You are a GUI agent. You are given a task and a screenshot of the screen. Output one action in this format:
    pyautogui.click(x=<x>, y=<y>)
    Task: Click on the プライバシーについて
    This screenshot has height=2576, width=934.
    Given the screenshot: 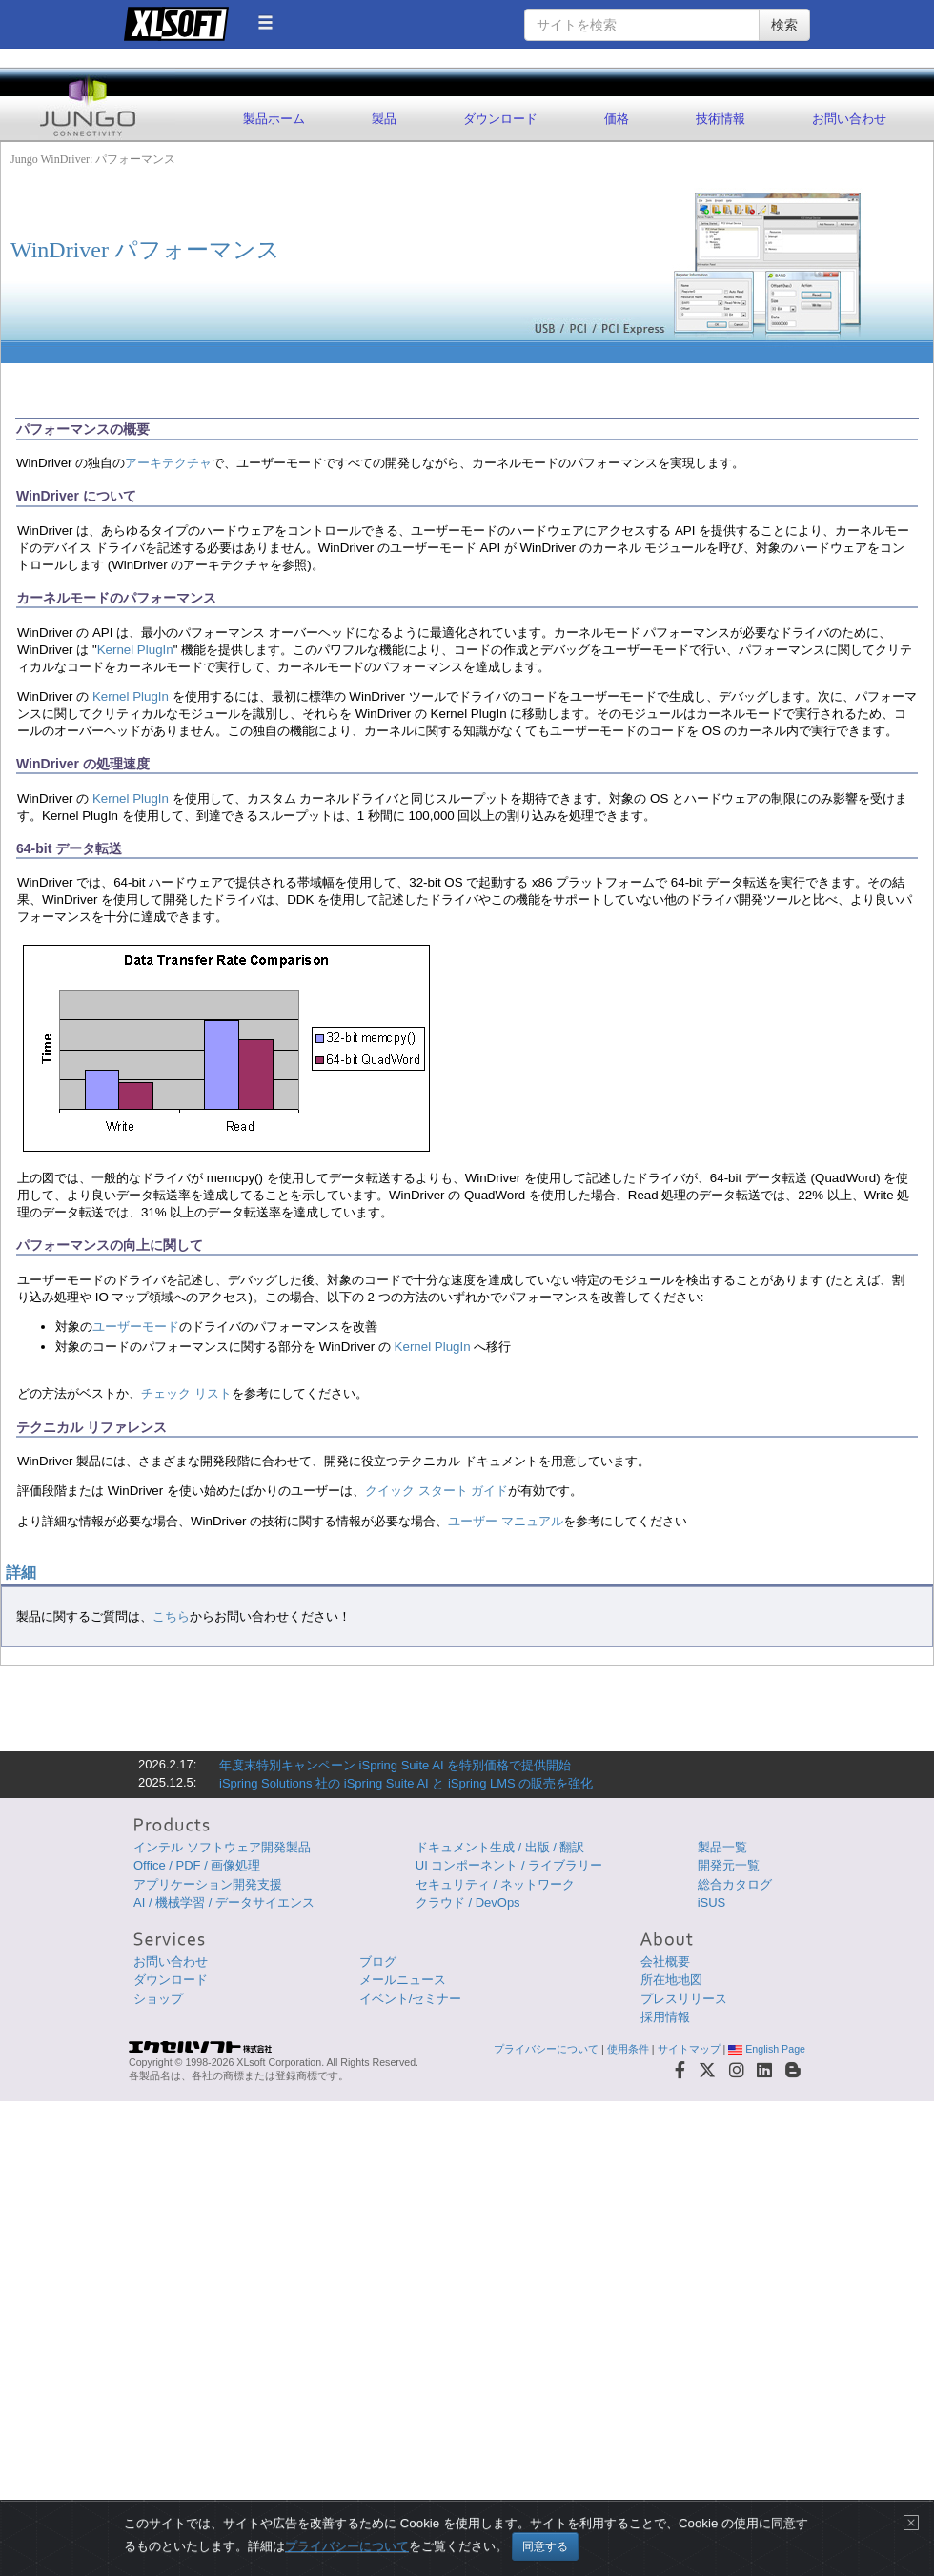 What is the action you would take?
    pyautogui.click(x=546, y=2049)
    